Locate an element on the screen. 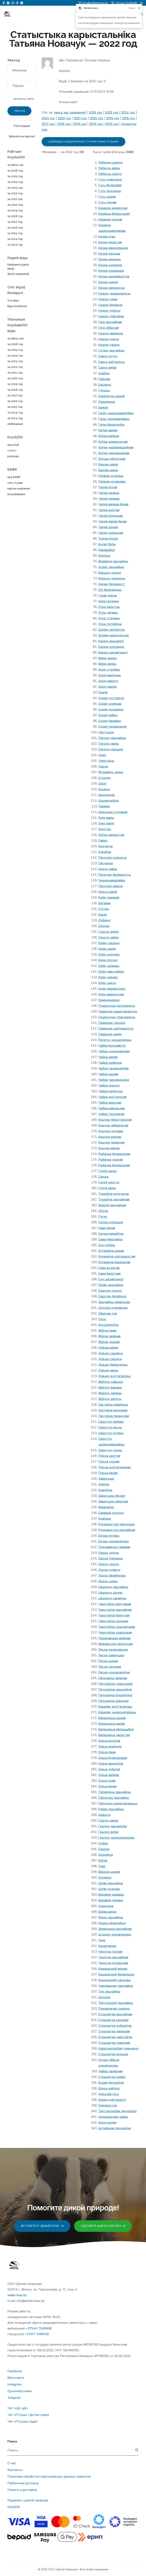 The image size is (146, 2576). Юрок звычайны is located at coordinates (110, 1917).